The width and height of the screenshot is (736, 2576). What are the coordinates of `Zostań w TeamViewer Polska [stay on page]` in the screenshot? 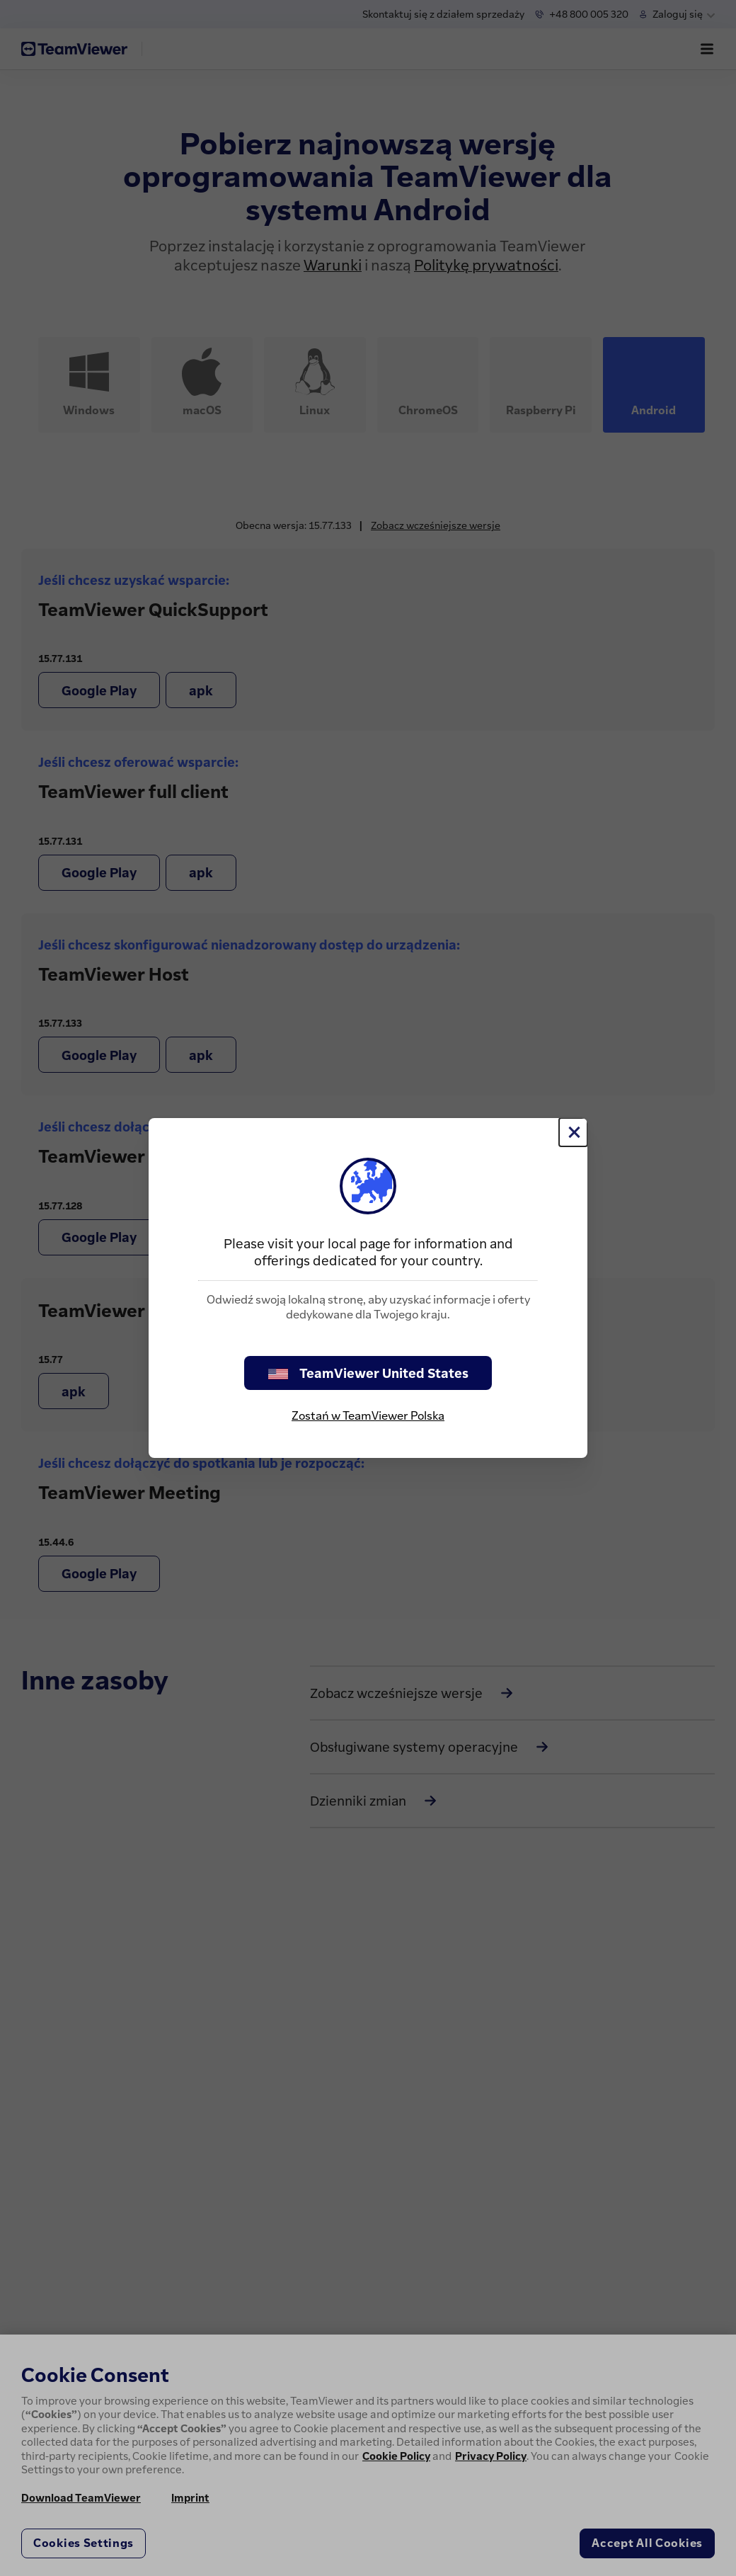 It's located at (368, 1415).